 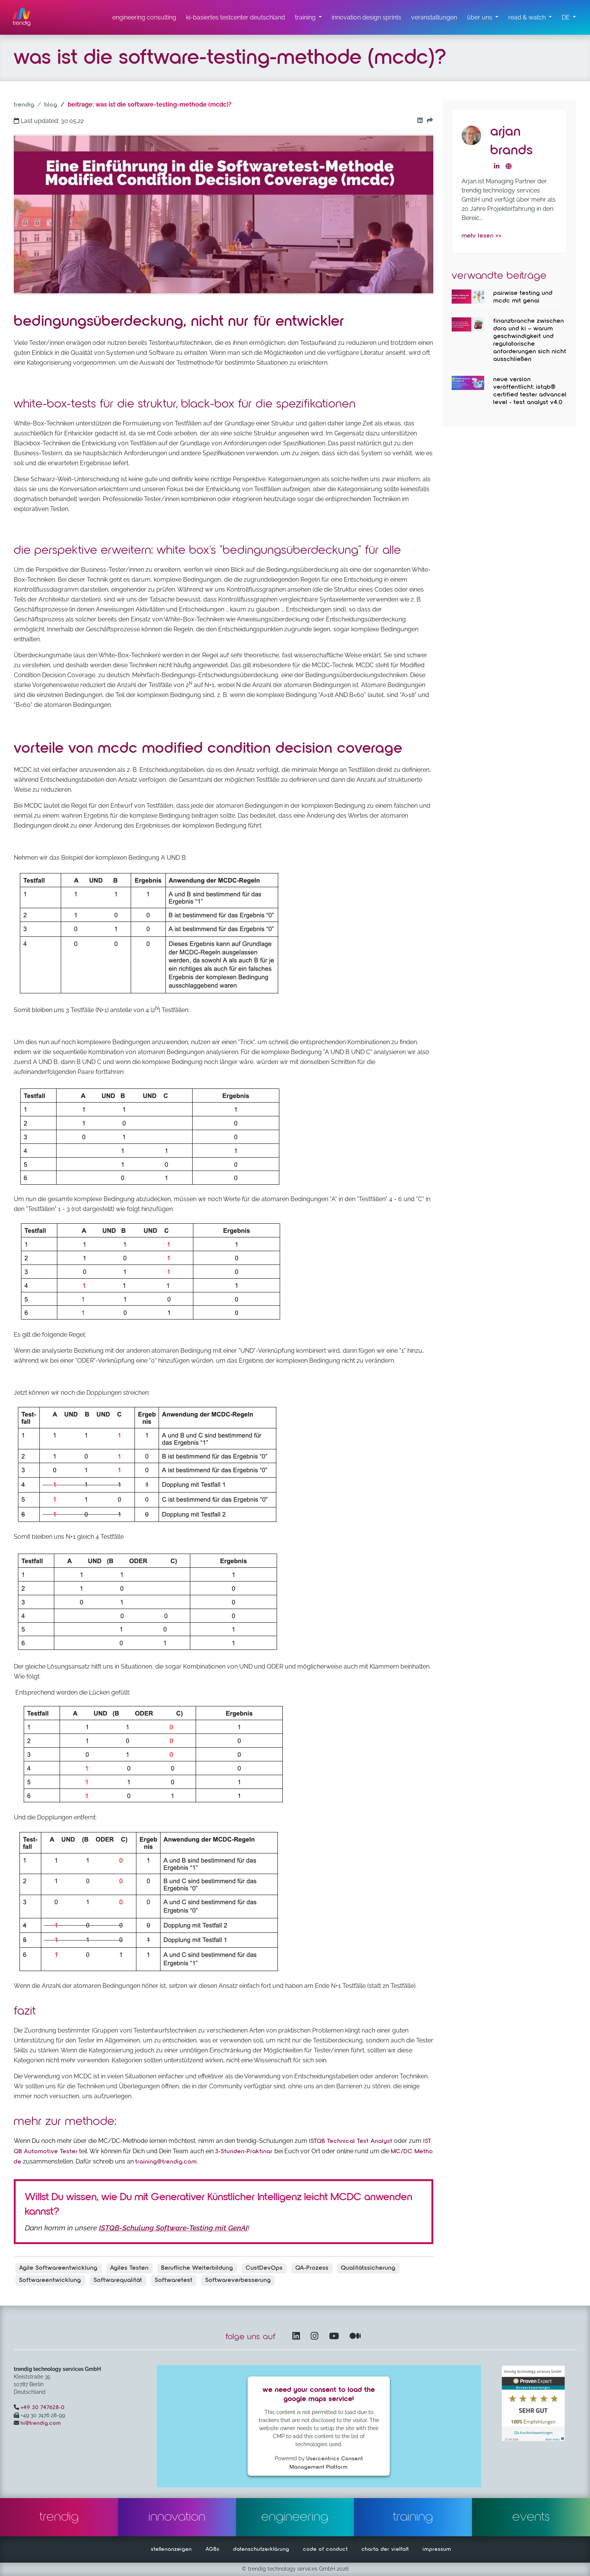 I want to click on training, so click(x=413, y=2517).